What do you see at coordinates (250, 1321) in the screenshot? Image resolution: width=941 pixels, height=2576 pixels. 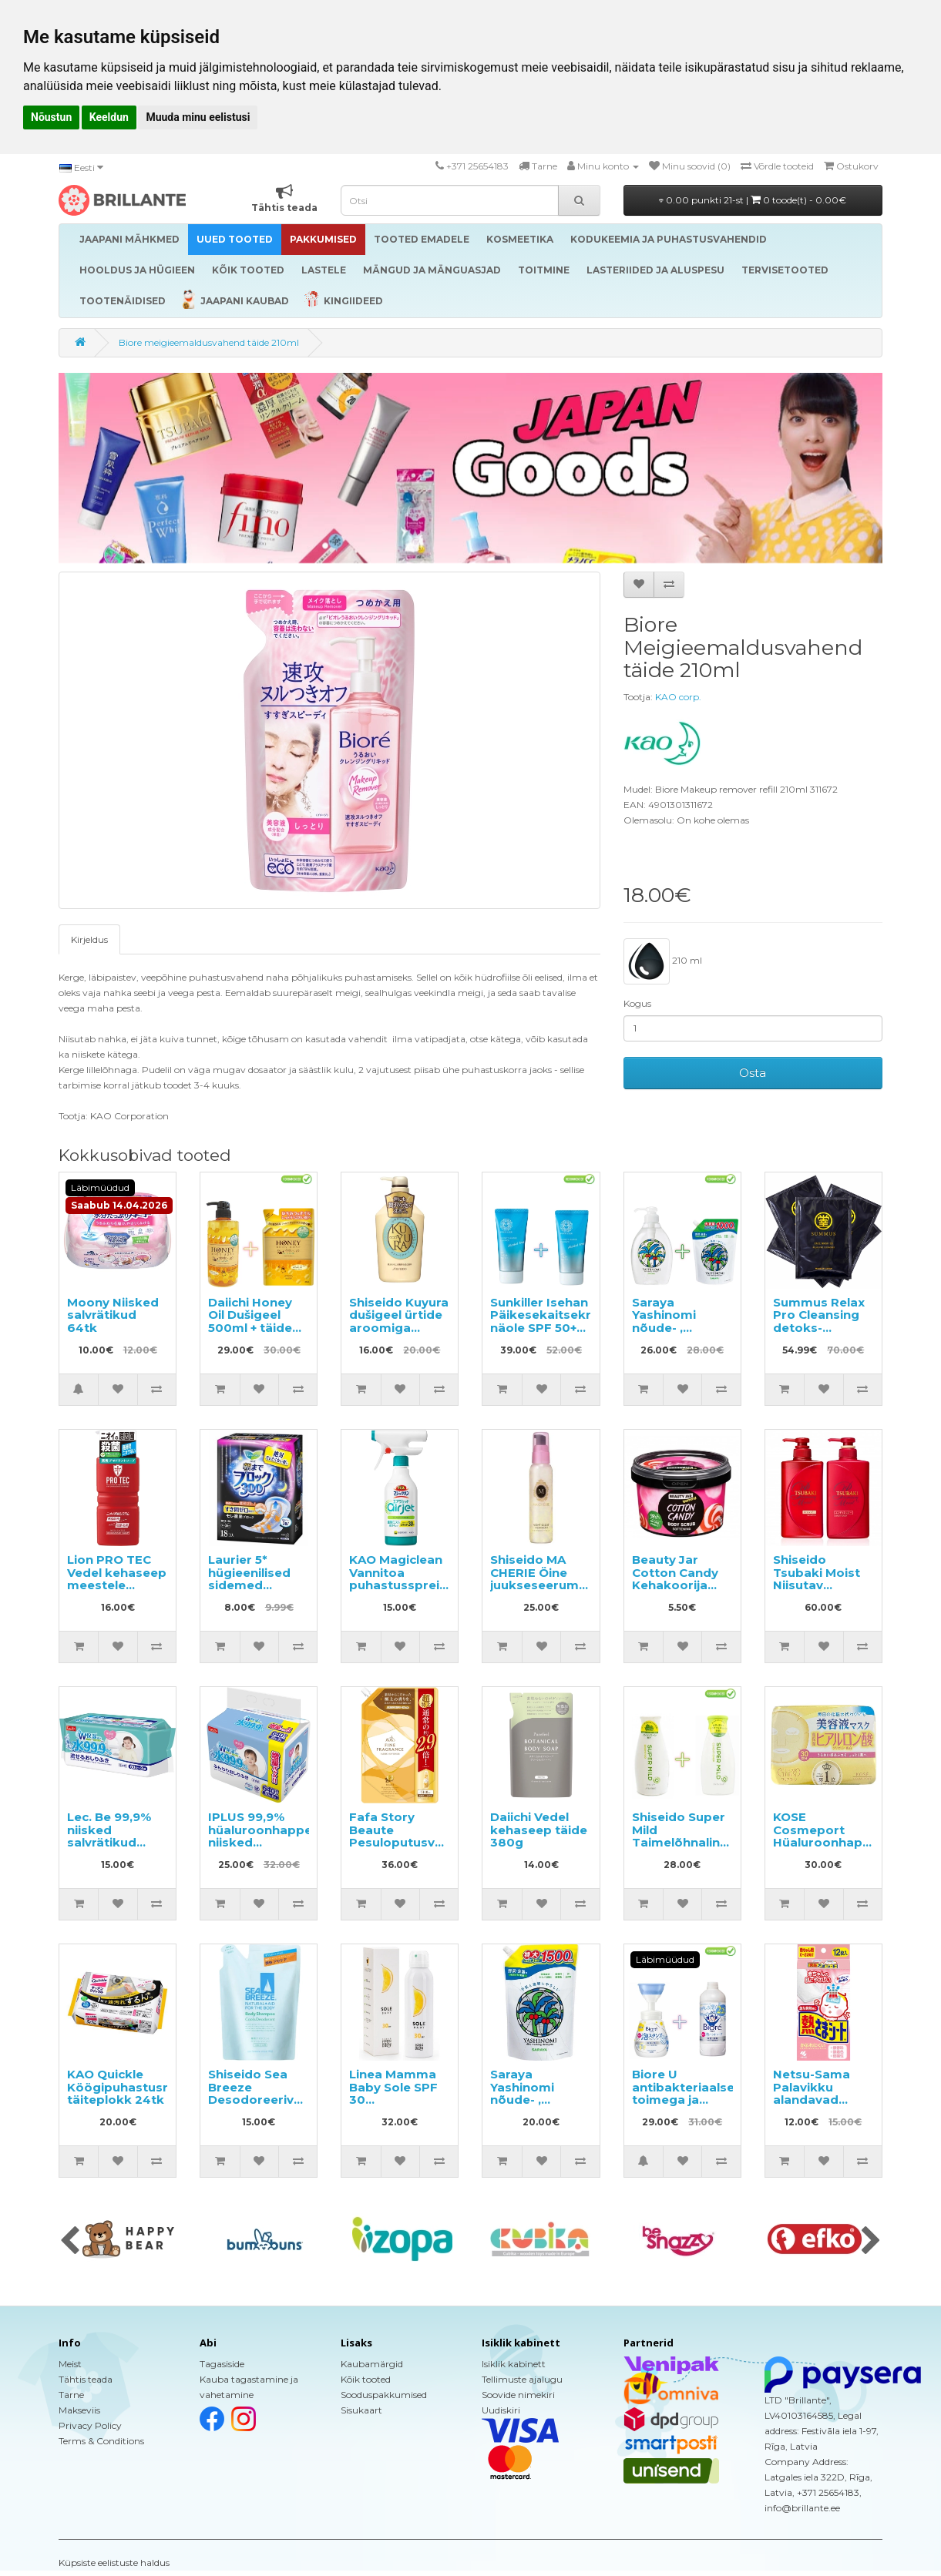 I see `Daiichi Honey Oil Dušigeel 500ml + täide 400ml` at bounding box center [250, 1321].